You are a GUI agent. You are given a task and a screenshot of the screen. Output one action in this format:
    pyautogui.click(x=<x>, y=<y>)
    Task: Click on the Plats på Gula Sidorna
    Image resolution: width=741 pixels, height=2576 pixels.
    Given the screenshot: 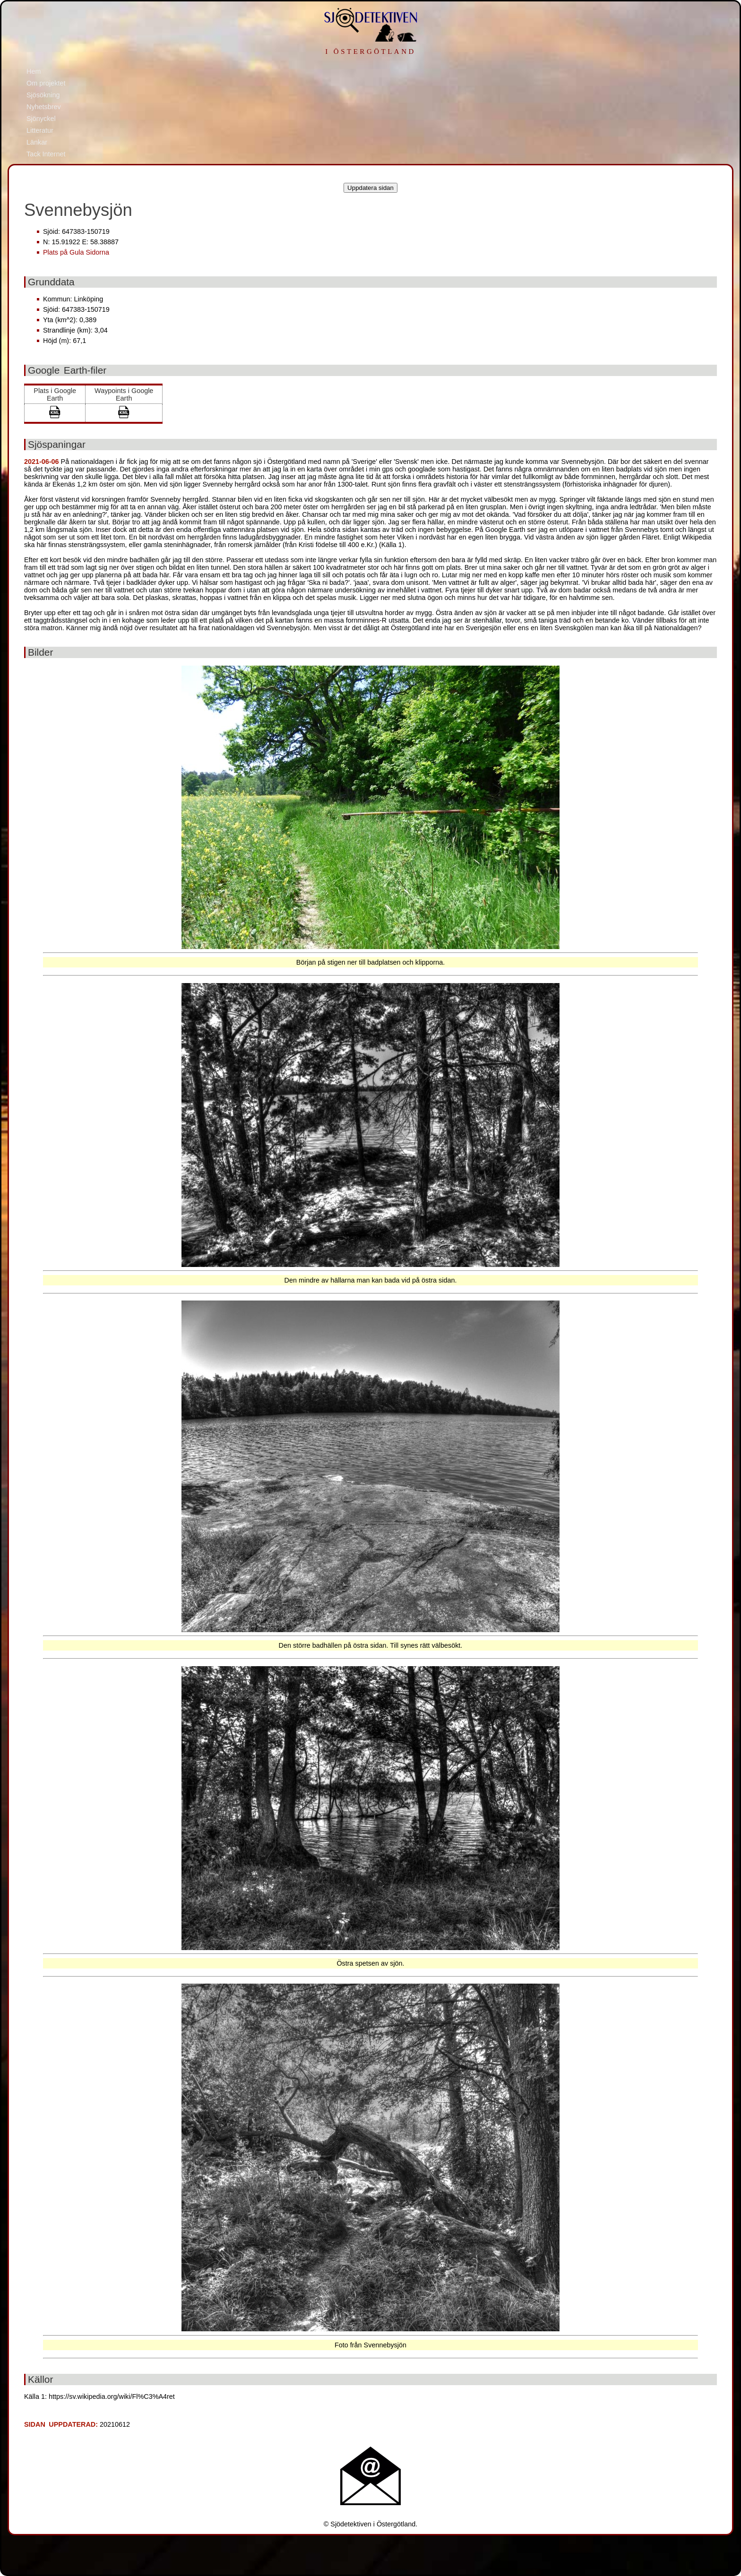 What is the action you would take?
    pyautogui.click(x=76, y=252)
    